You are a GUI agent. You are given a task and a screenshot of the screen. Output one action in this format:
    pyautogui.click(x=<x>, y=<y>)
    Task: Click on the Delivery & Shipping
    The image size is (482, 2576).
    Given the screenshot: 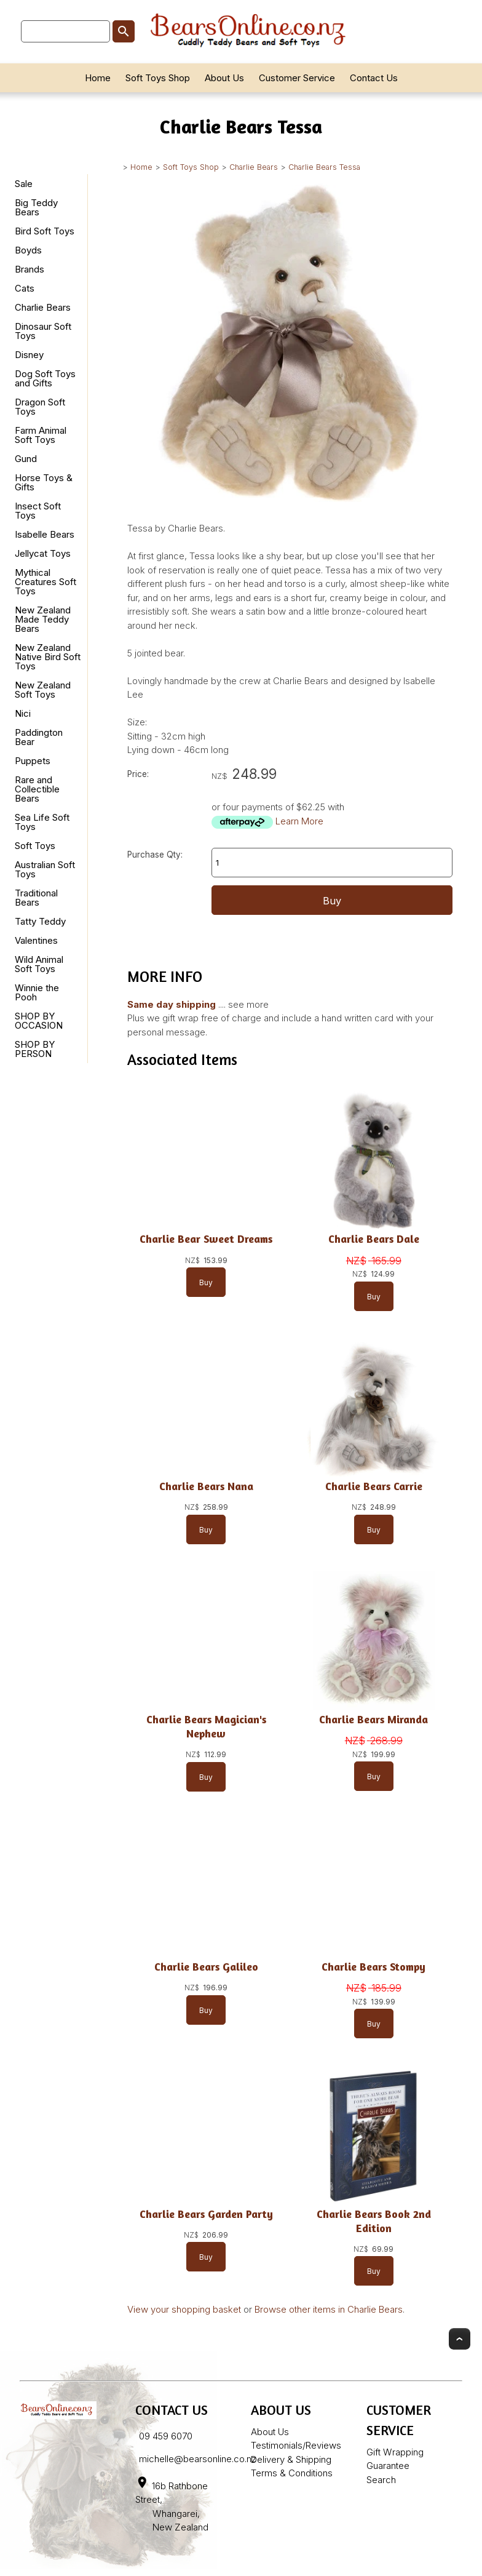 What is the action you would take?
    pyautogui.click(x=291, y=2459)
    